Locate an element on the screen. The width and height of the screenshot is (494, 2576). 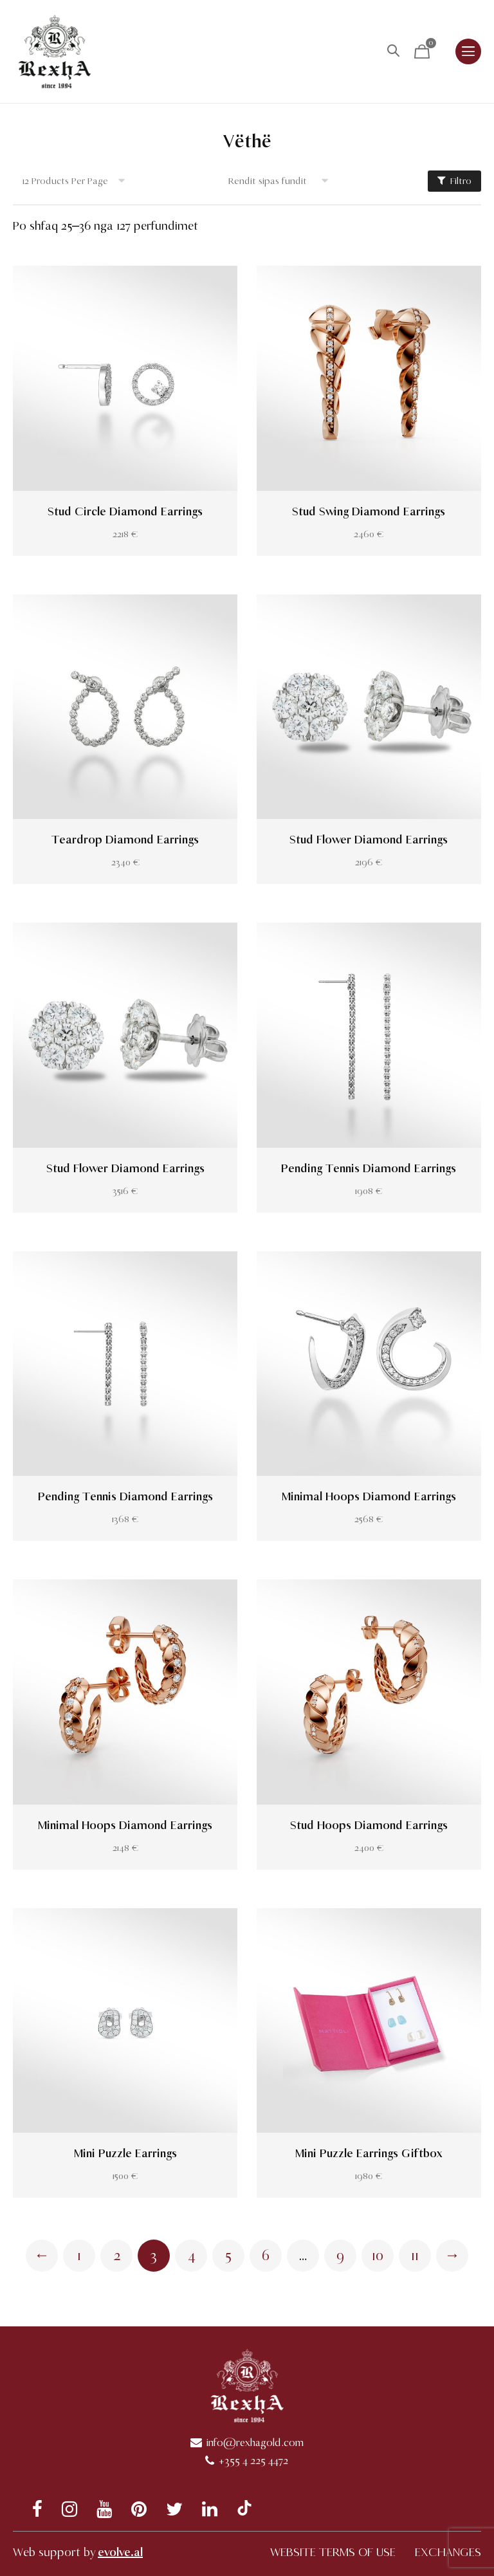
Filtro is located at coordinates (454, 181).